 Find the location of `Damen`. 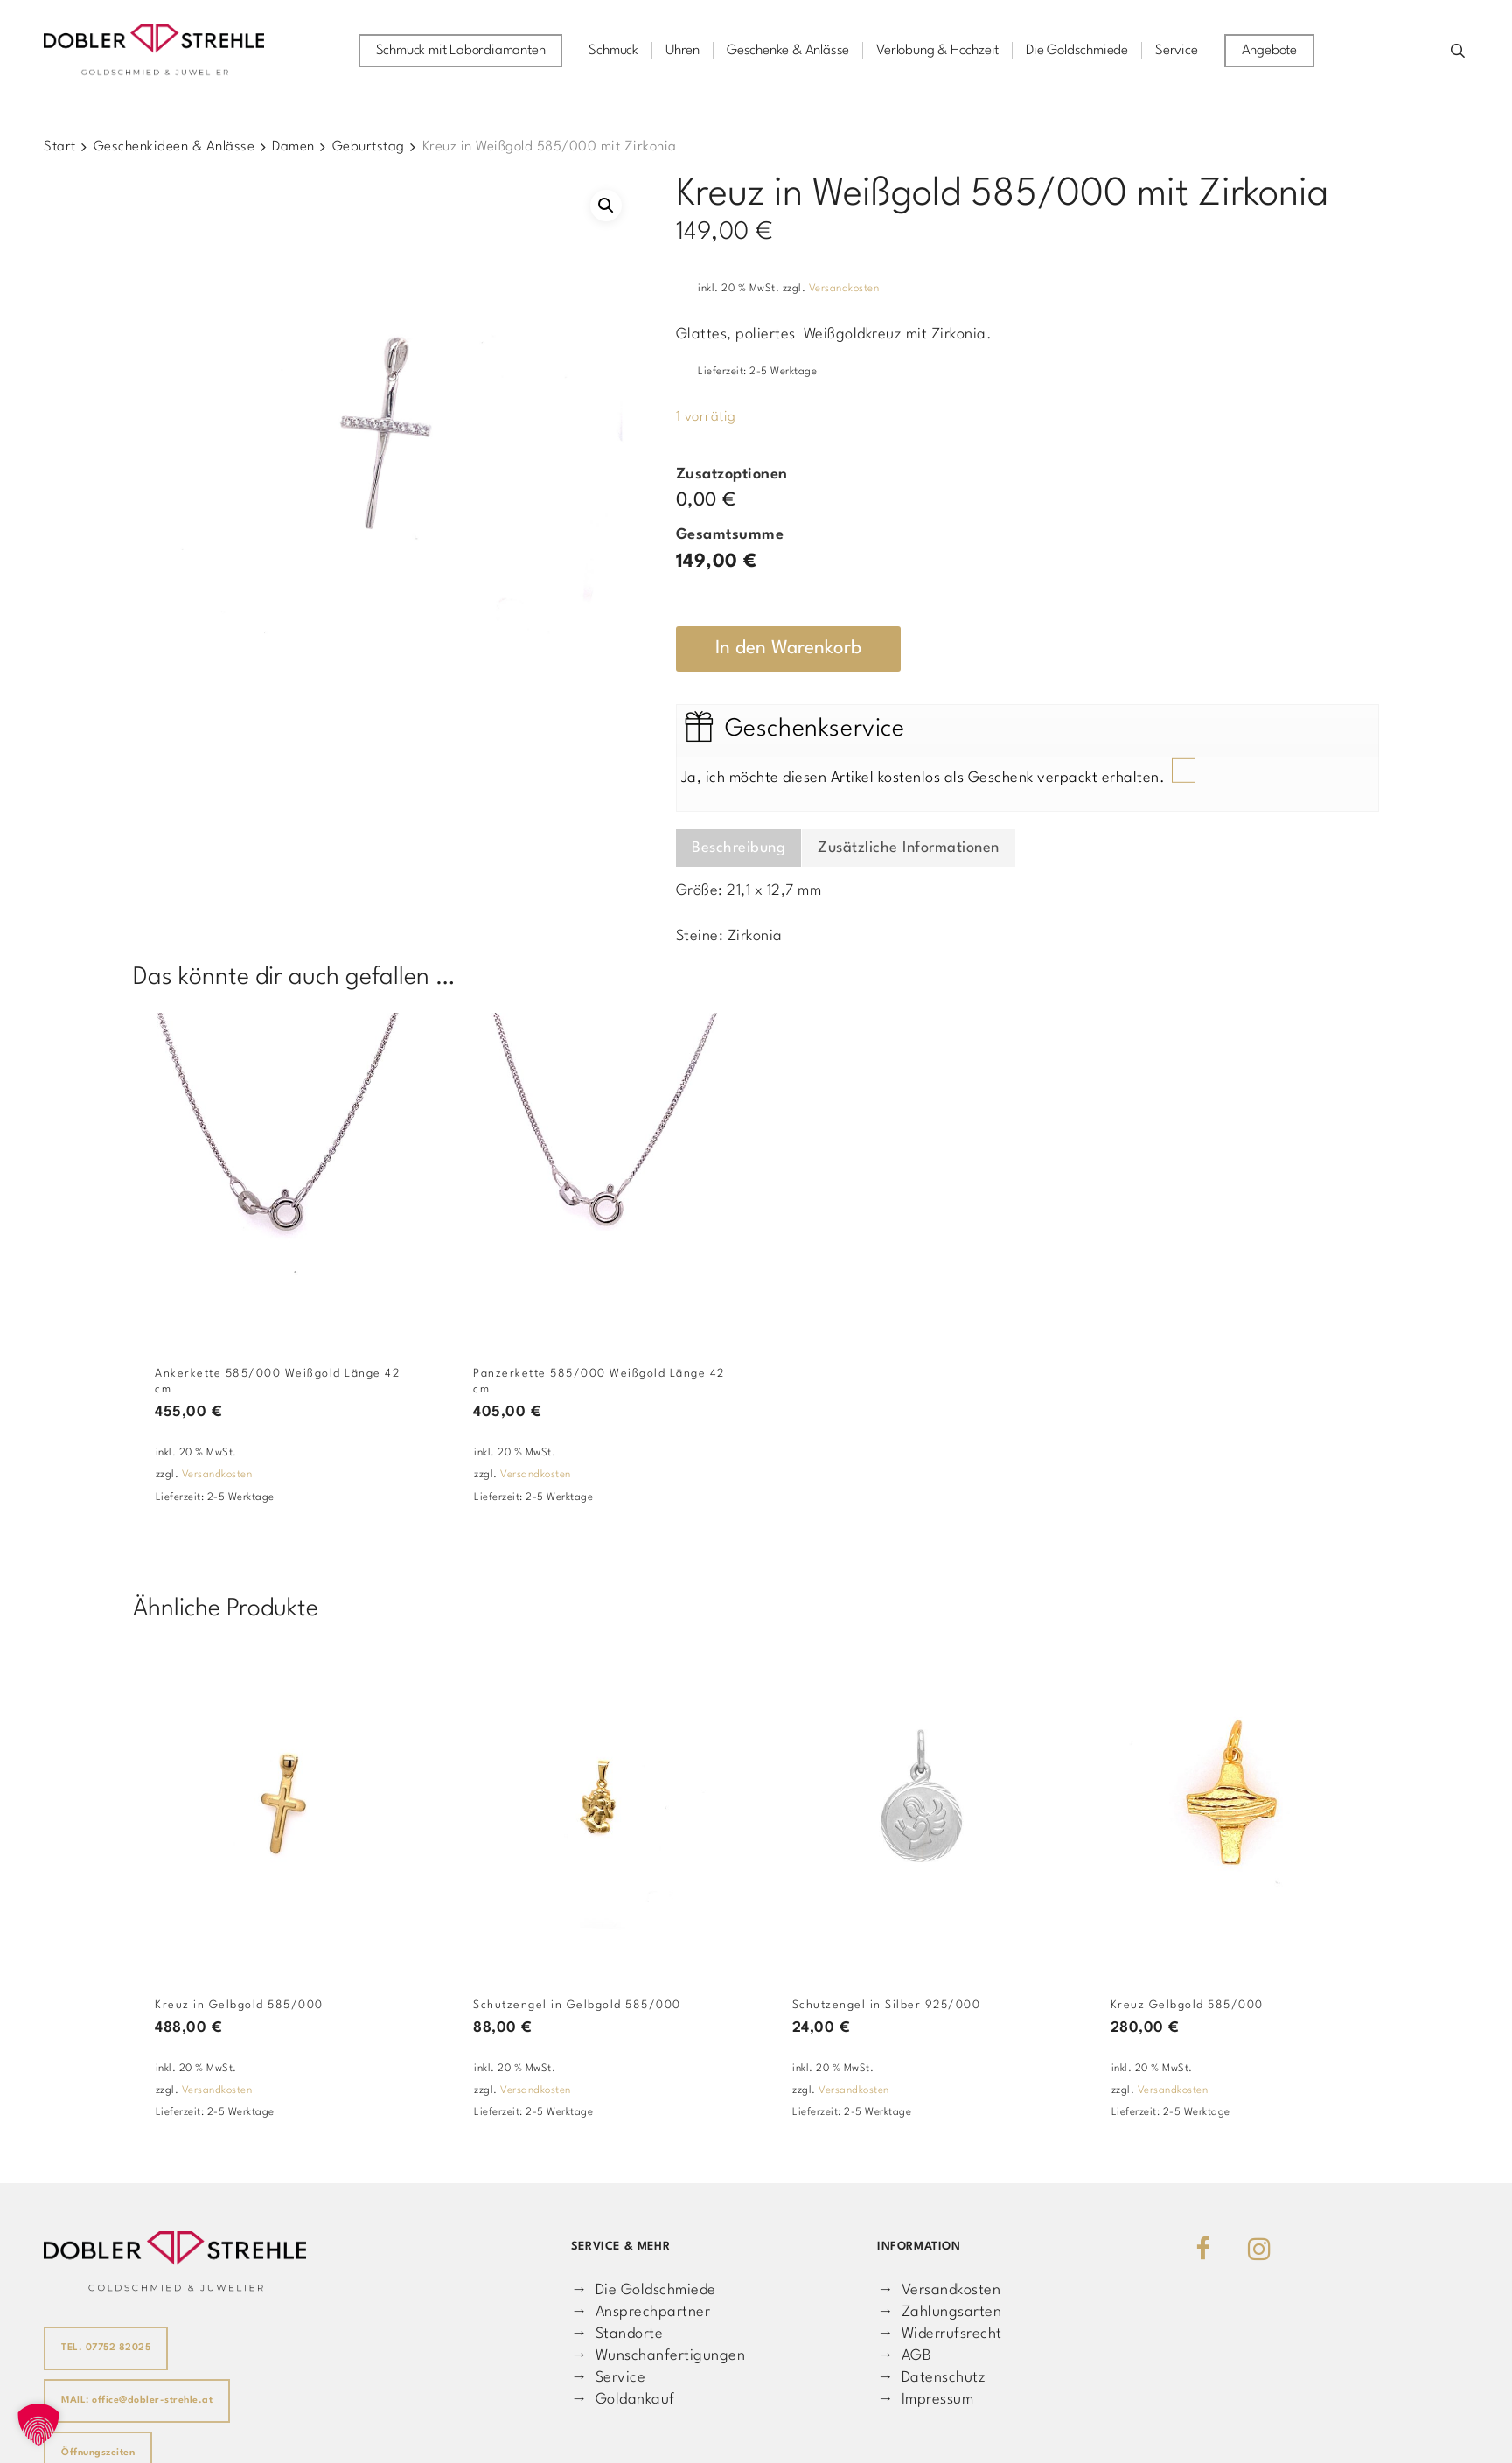

Damen is located at coordinates (293, 147).